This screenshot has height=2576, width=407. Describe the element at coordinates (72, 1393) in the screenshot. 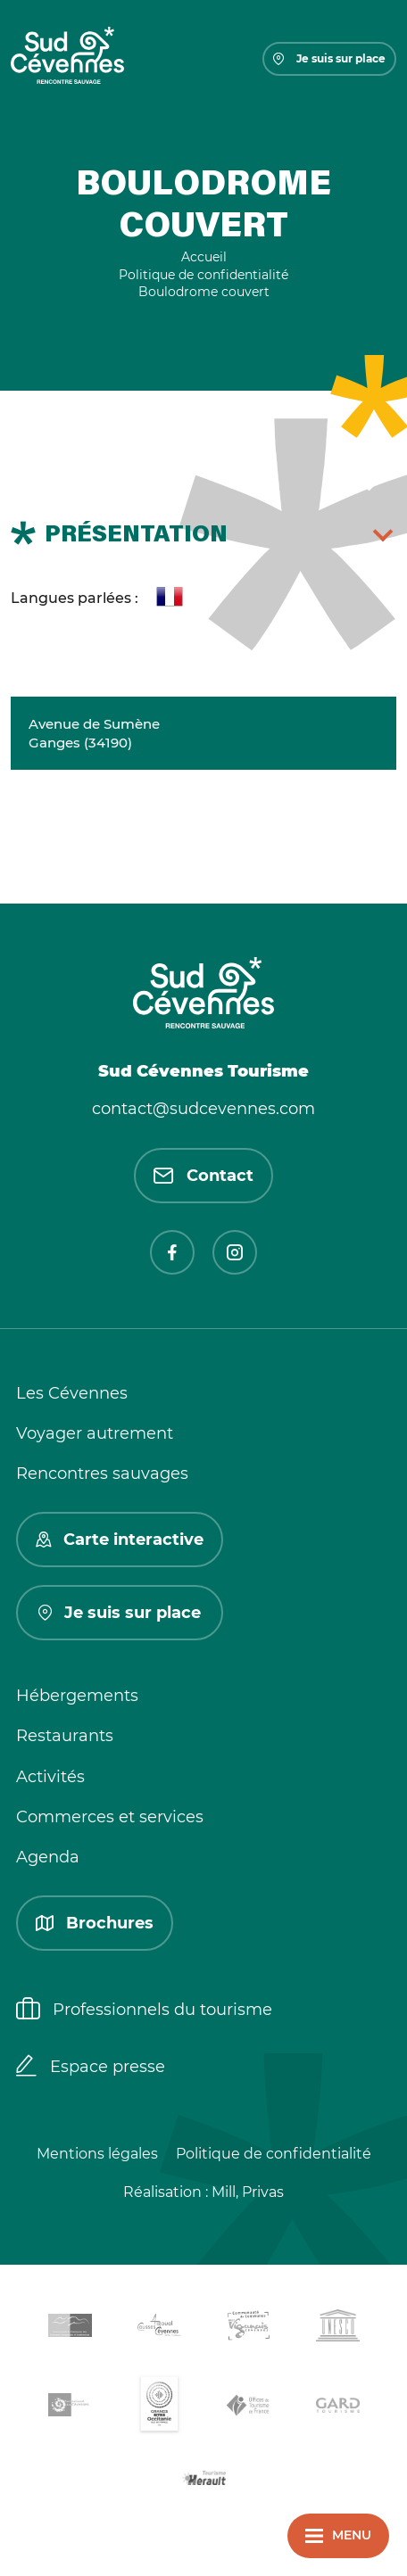

I see `Les Cévennes` at that location.